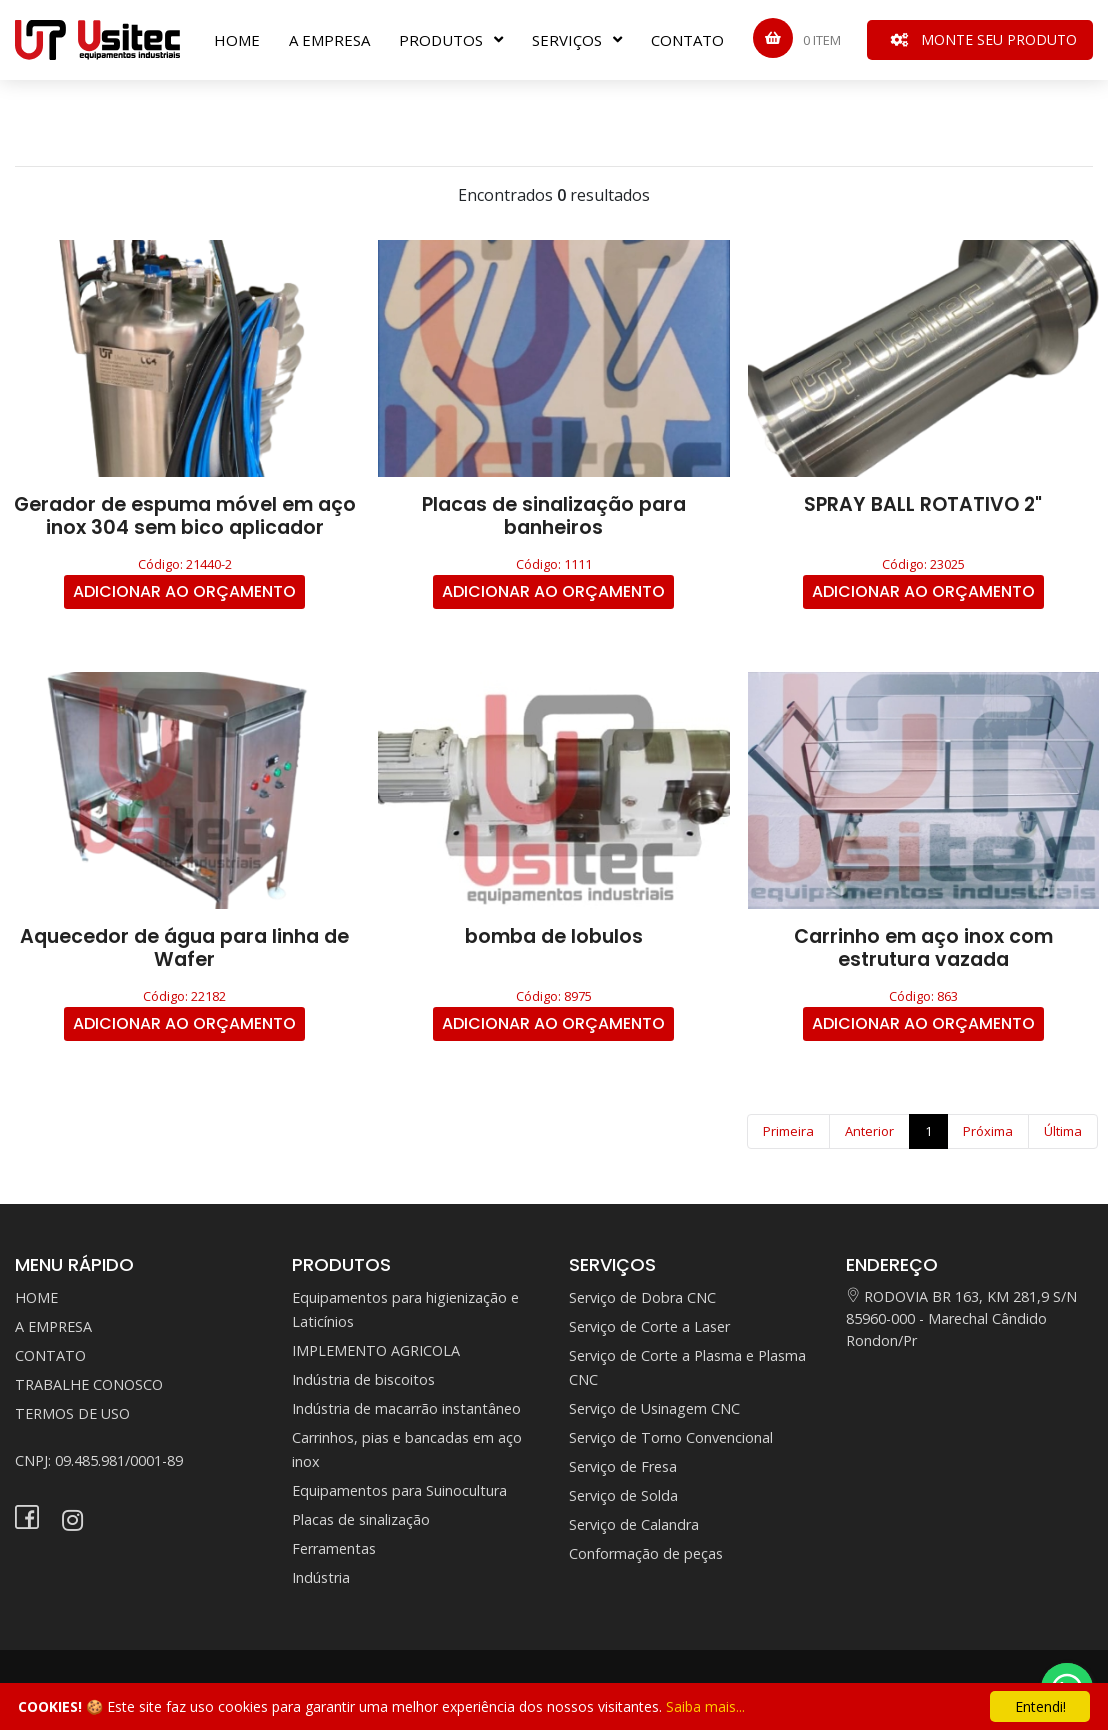 This screenshot has height=1730, width=1108. What do you see at coordinates (567, 40) in the screenshot?
I see `SERVIÇOS` at bounding box center [567, 40].